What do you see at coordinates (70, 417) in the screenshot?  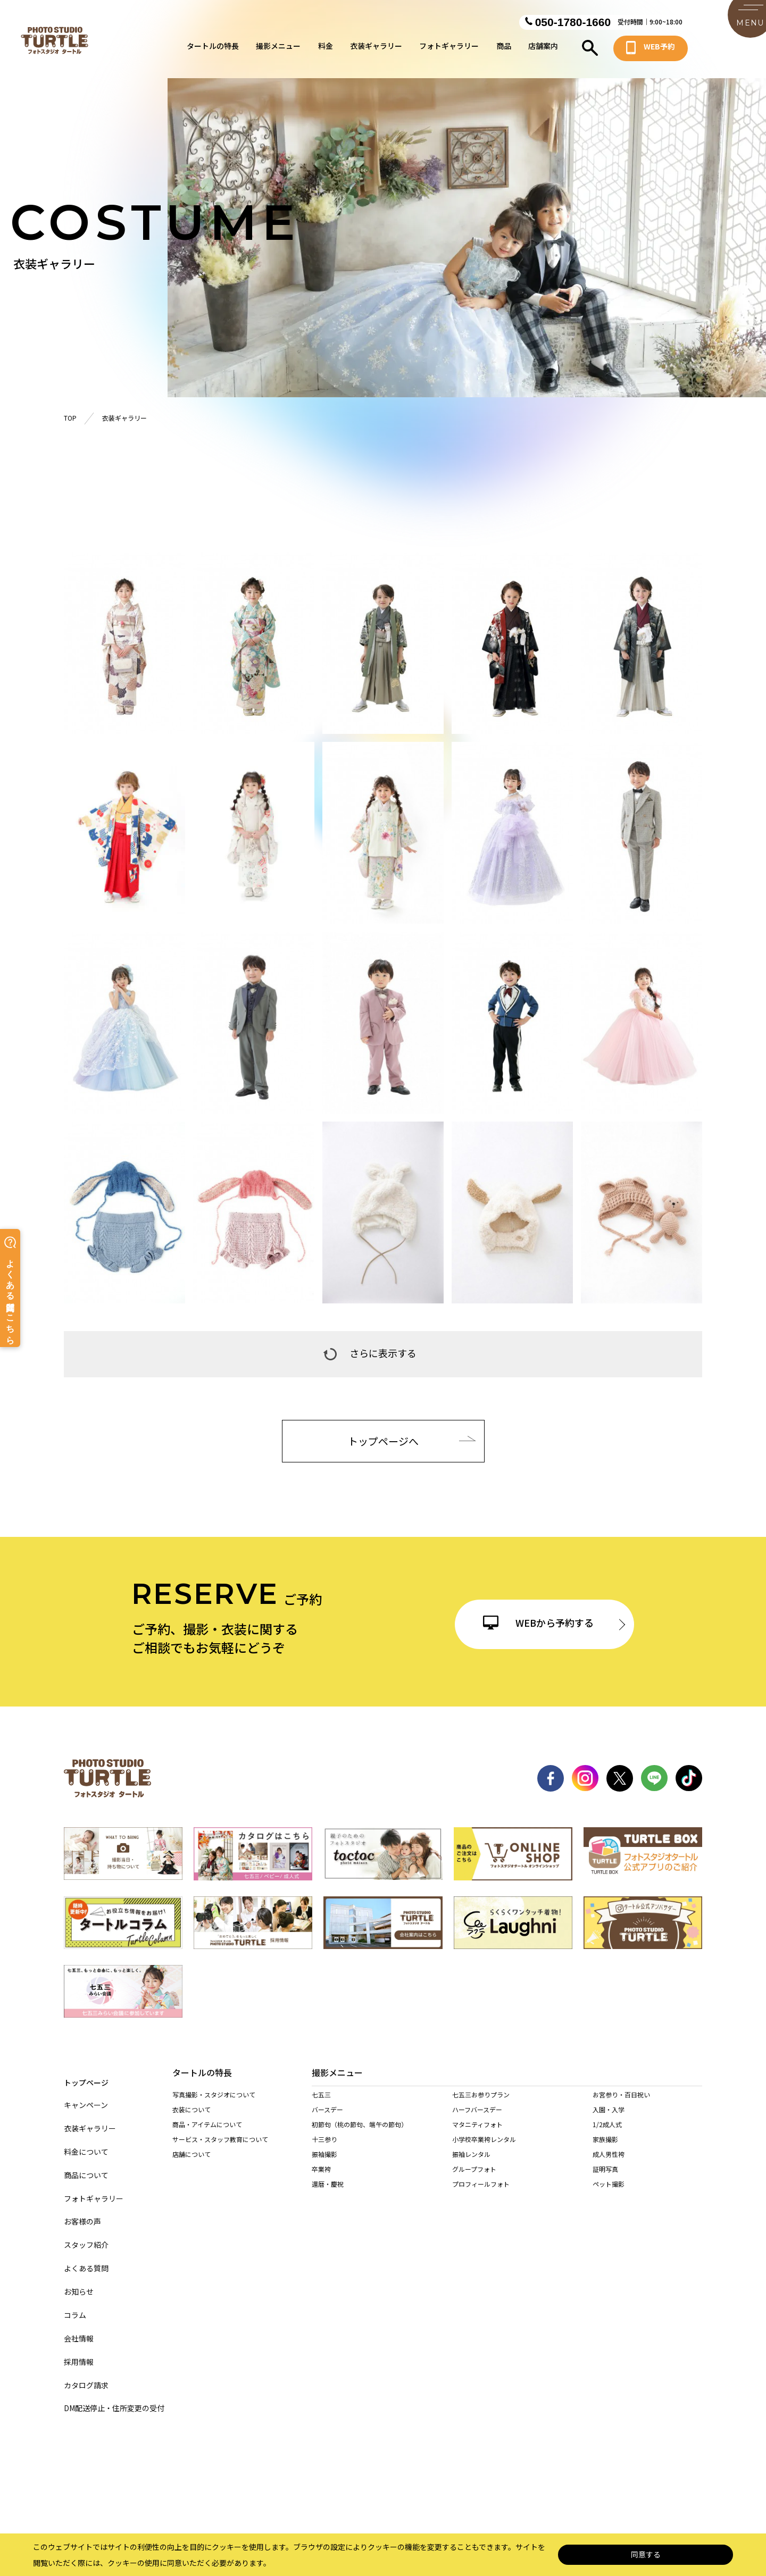 I see `TOP` at bounding box center [70, 417].